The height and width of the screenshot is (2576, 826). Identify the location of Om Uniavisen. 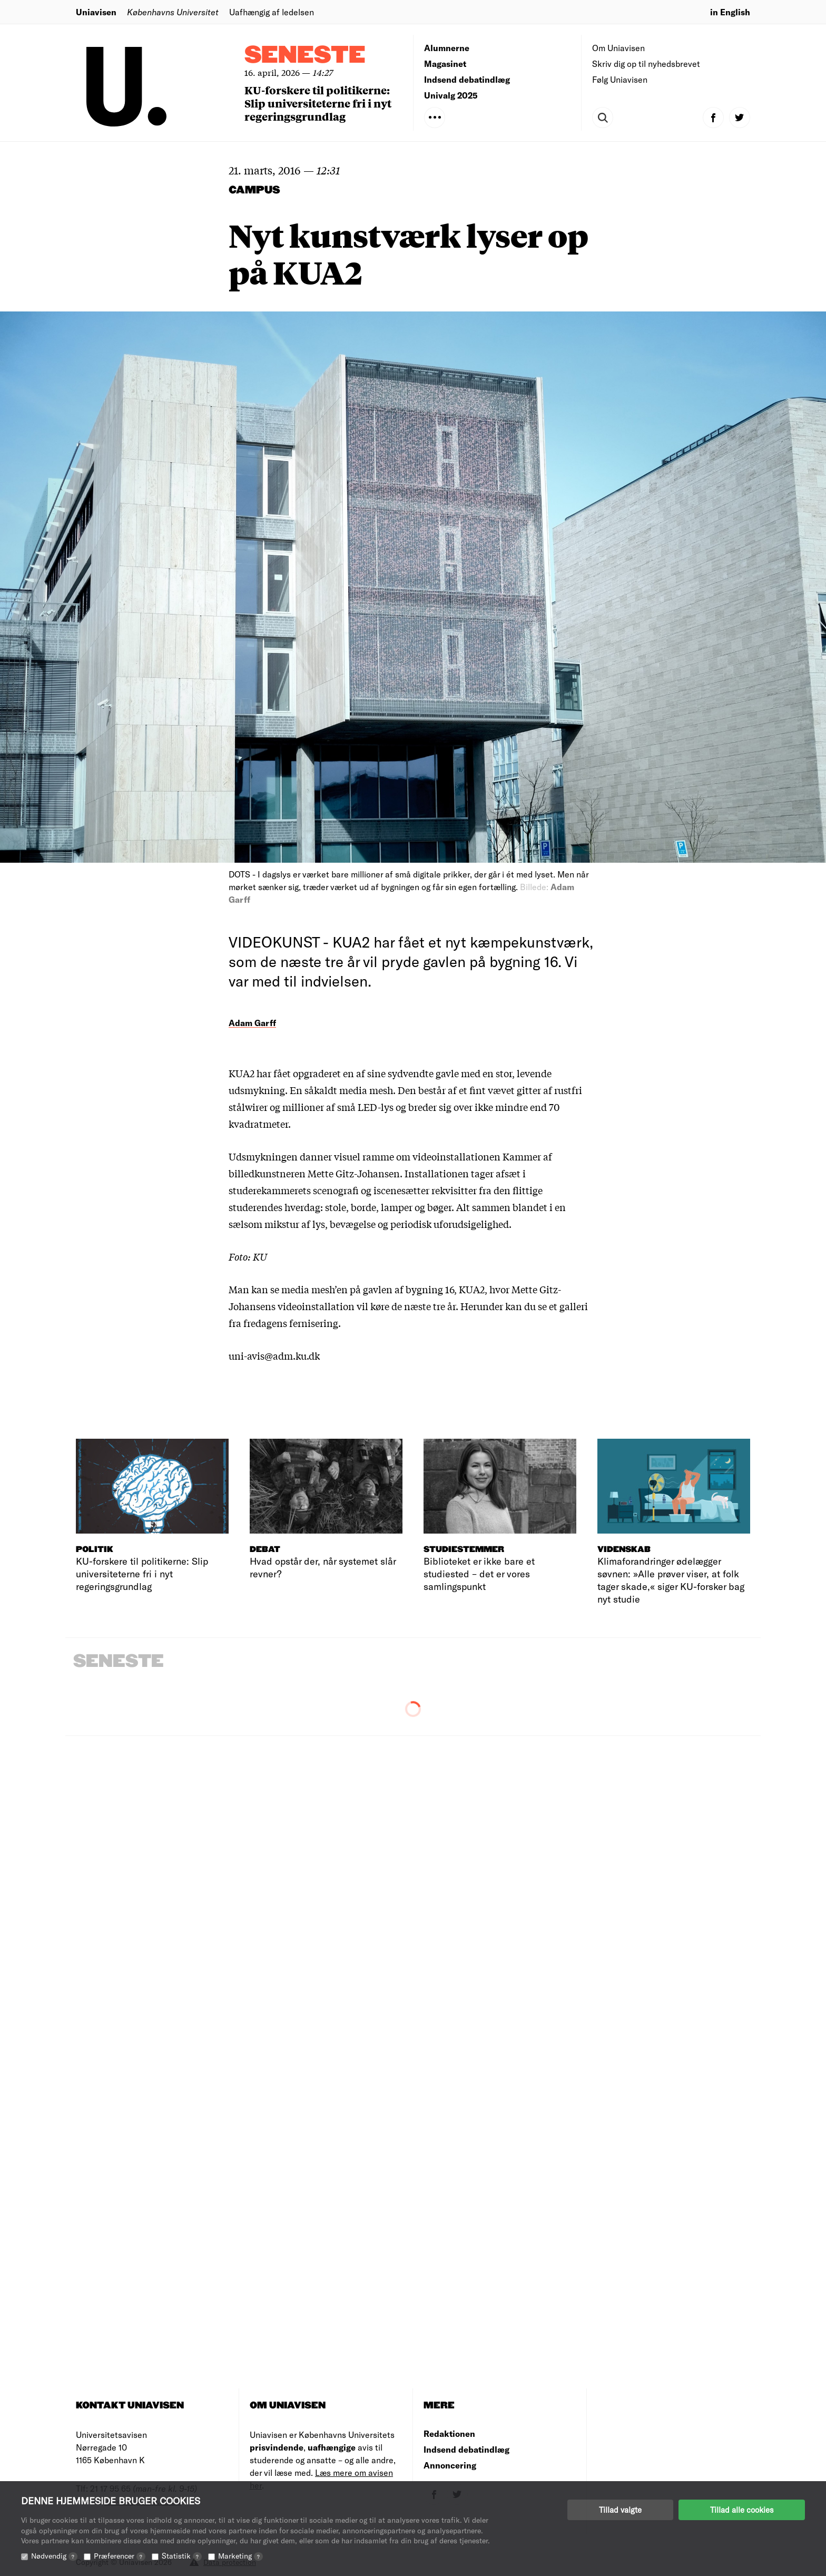
(618, 48).